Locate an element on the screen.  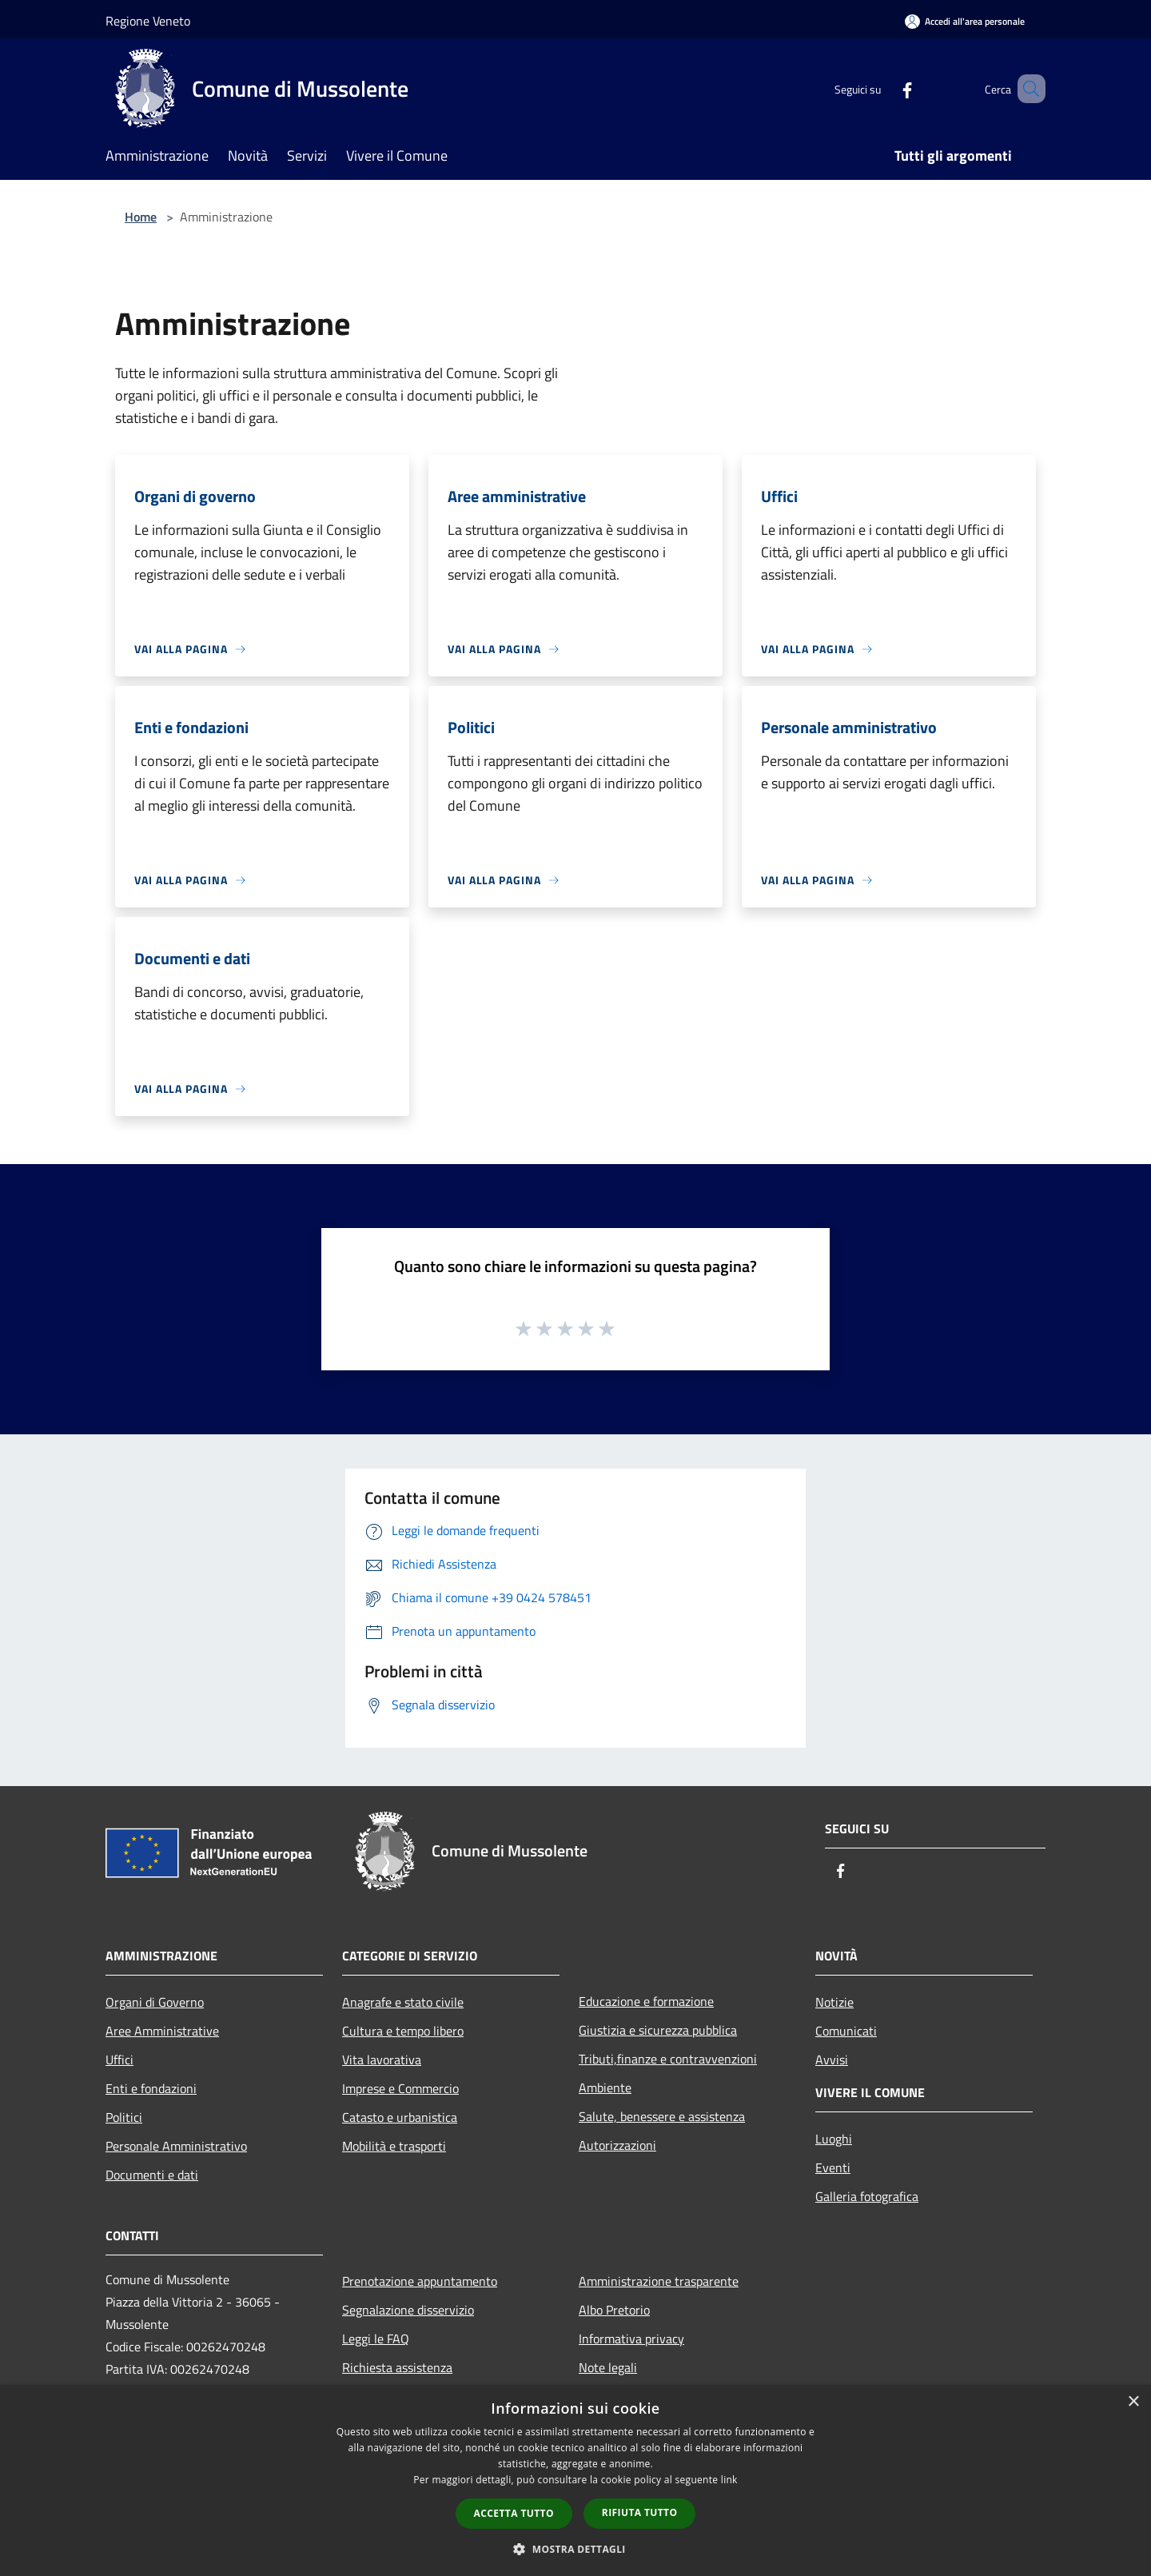
Cultura e tempo libero is located at coordinates (403, 2030).